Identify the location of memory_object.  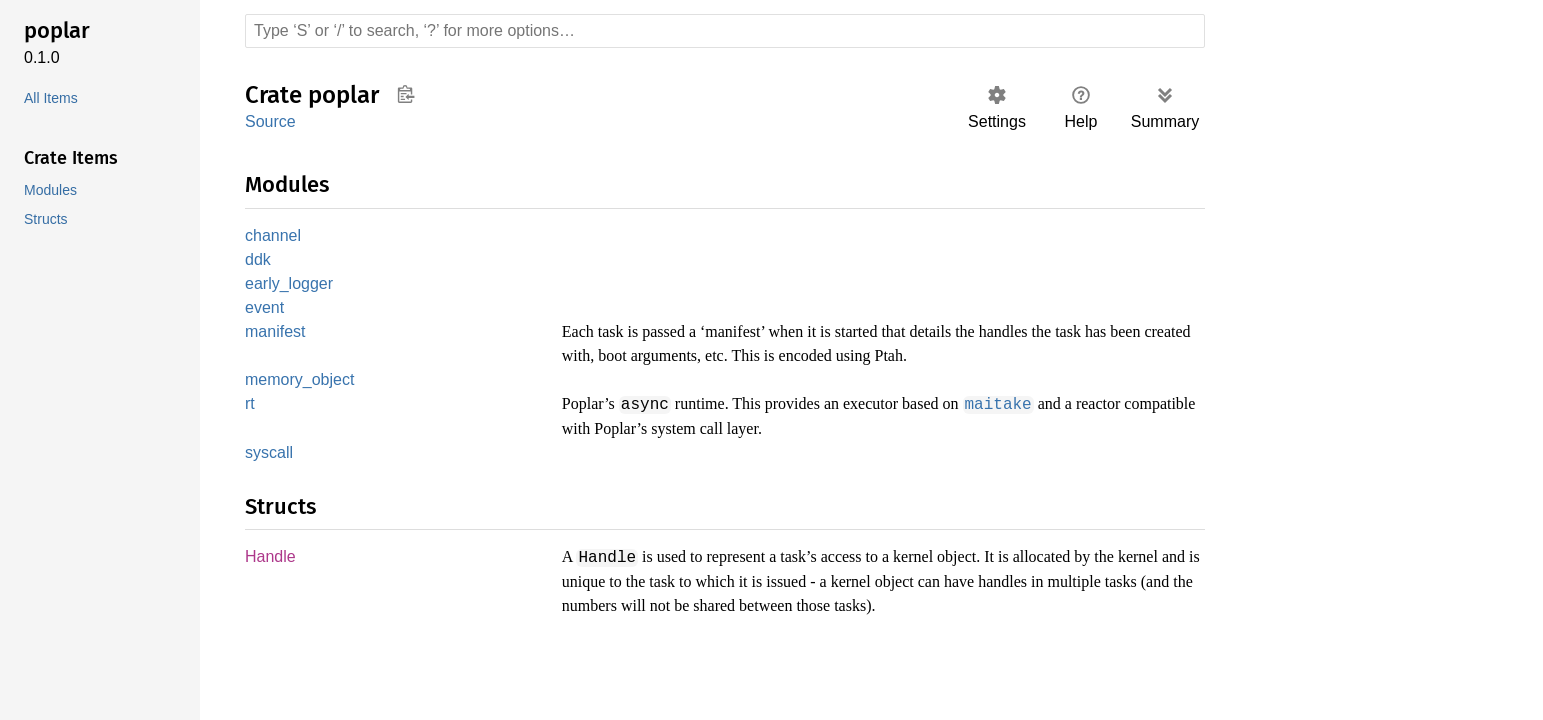
(301, 384).